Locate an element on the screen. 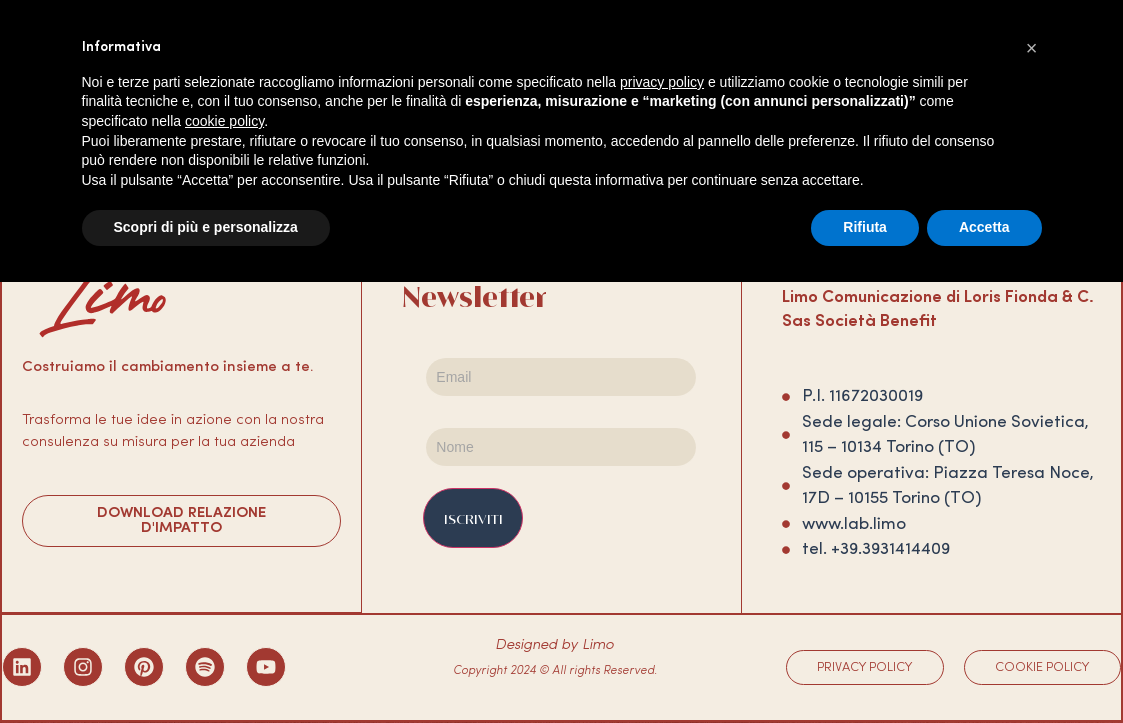  cookie policy [button] is located at coordinates (224, 121).